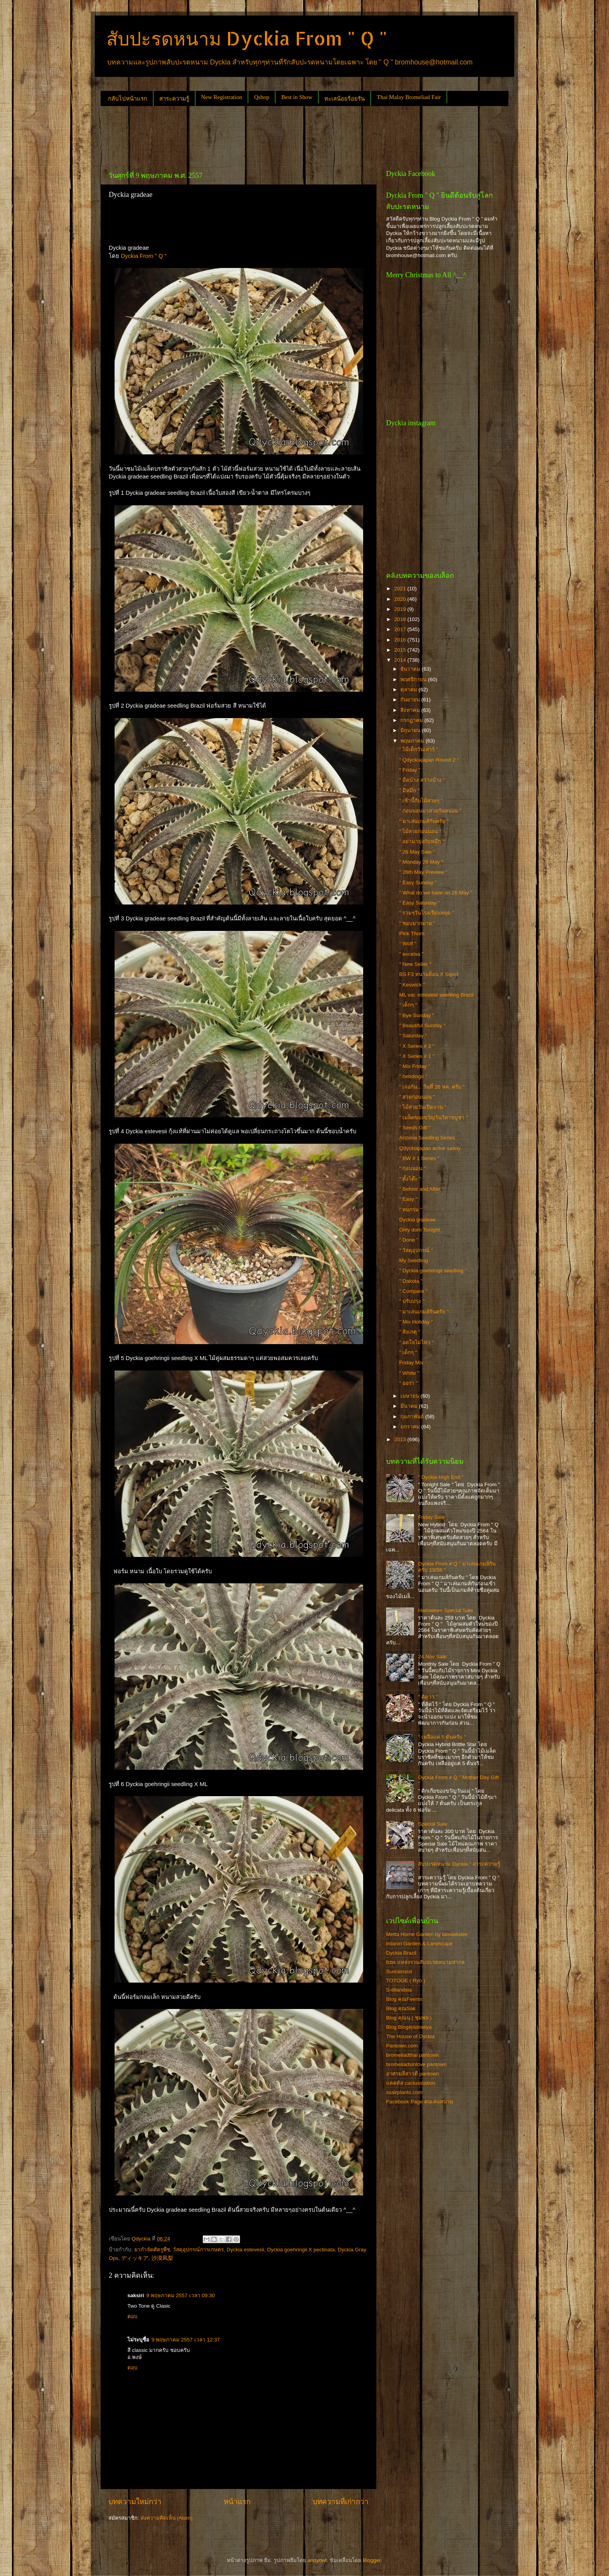 The image size is (609, 2576). What do you see at coordinates (399, 1971) in the screenshot?
I see `Sunrainsoil` at bounding box center [399, 1971].